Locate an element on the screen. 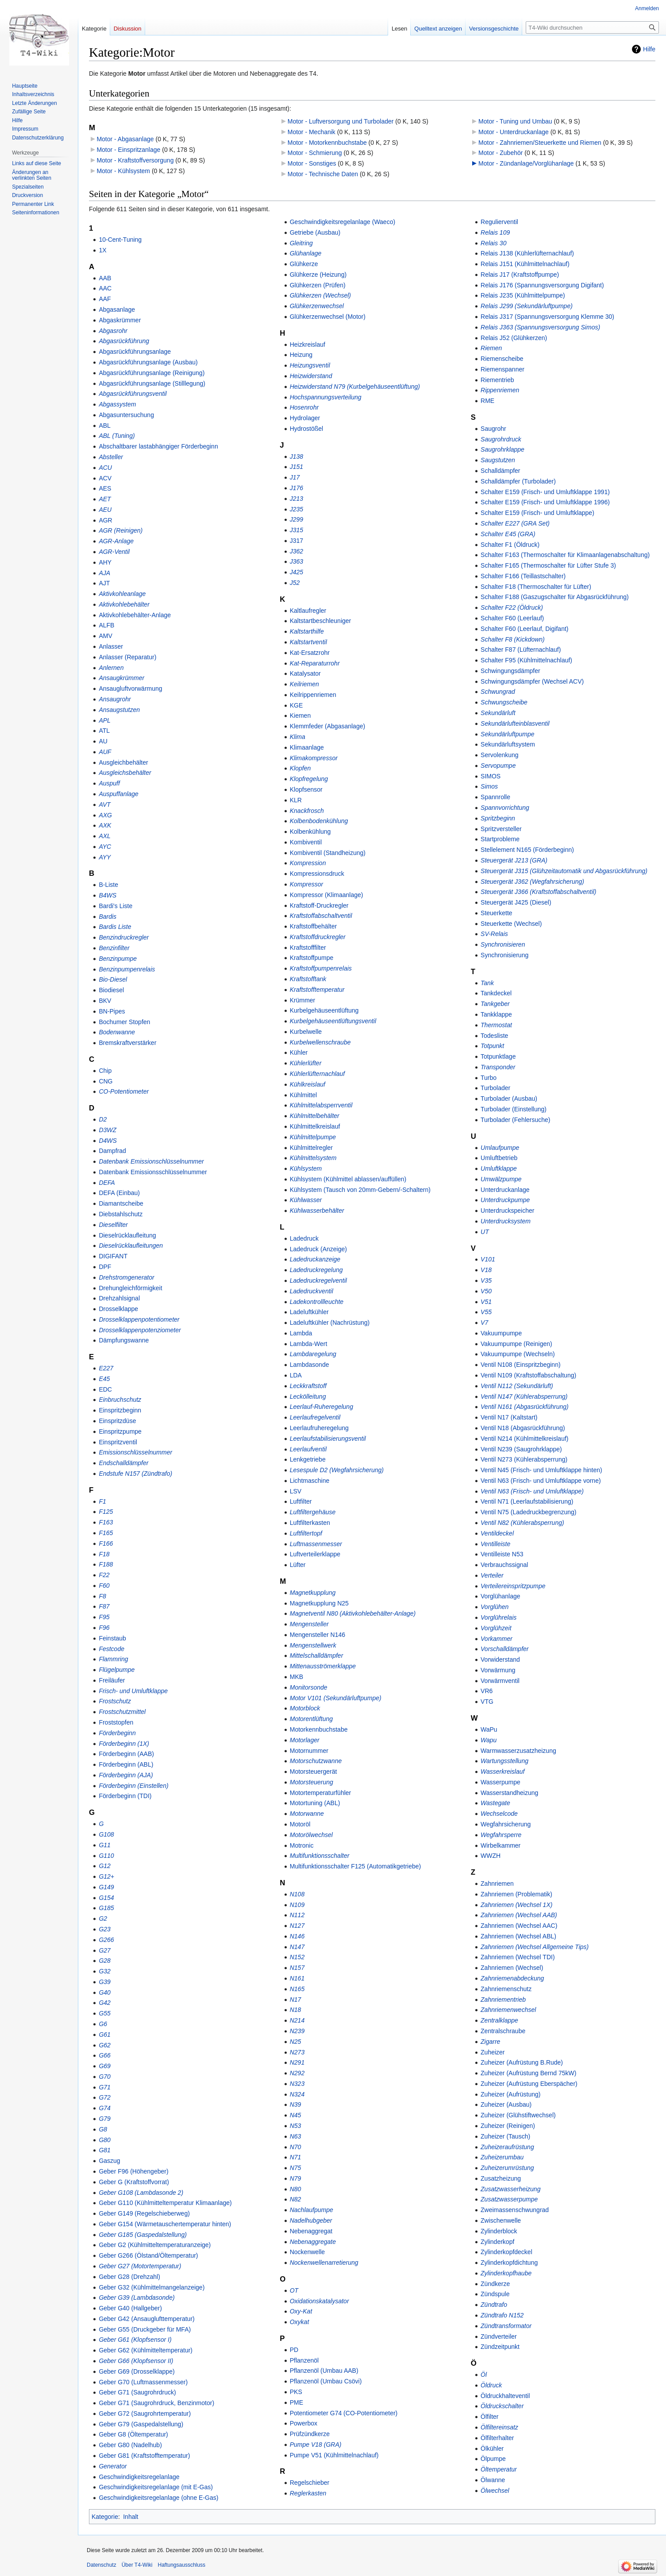 The width and height of the screenshot is (666, 2576). AAB is located at coordinates (105, 278).